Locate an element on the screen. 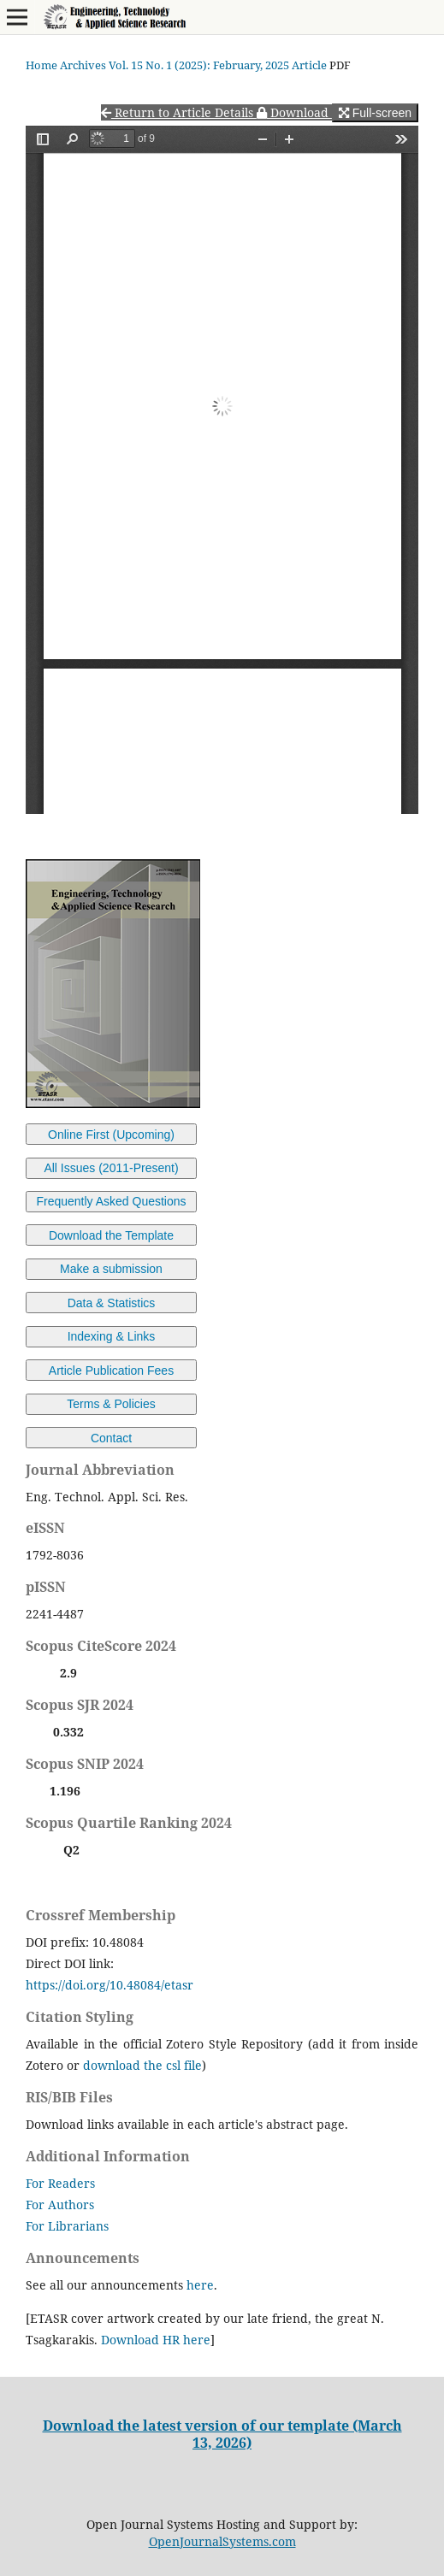  Download the latest version of our template (March 13, 2026) is located at coordinates (222, 2434).